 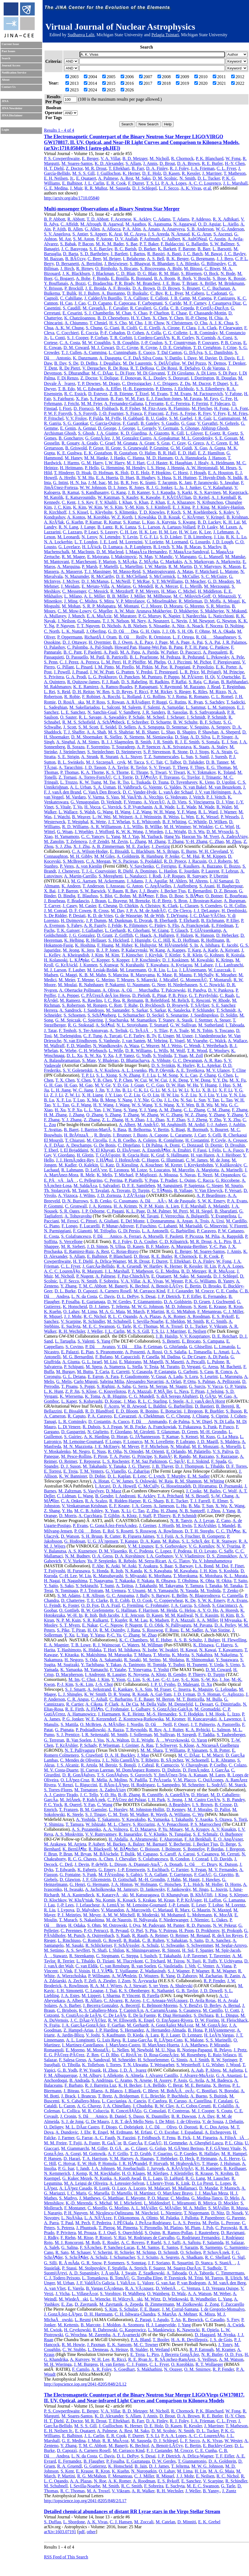 What do you see at coordinates (224, 1645) in the screenshot?
I see `C. Hanyu` at bounding box center [224, 1645].